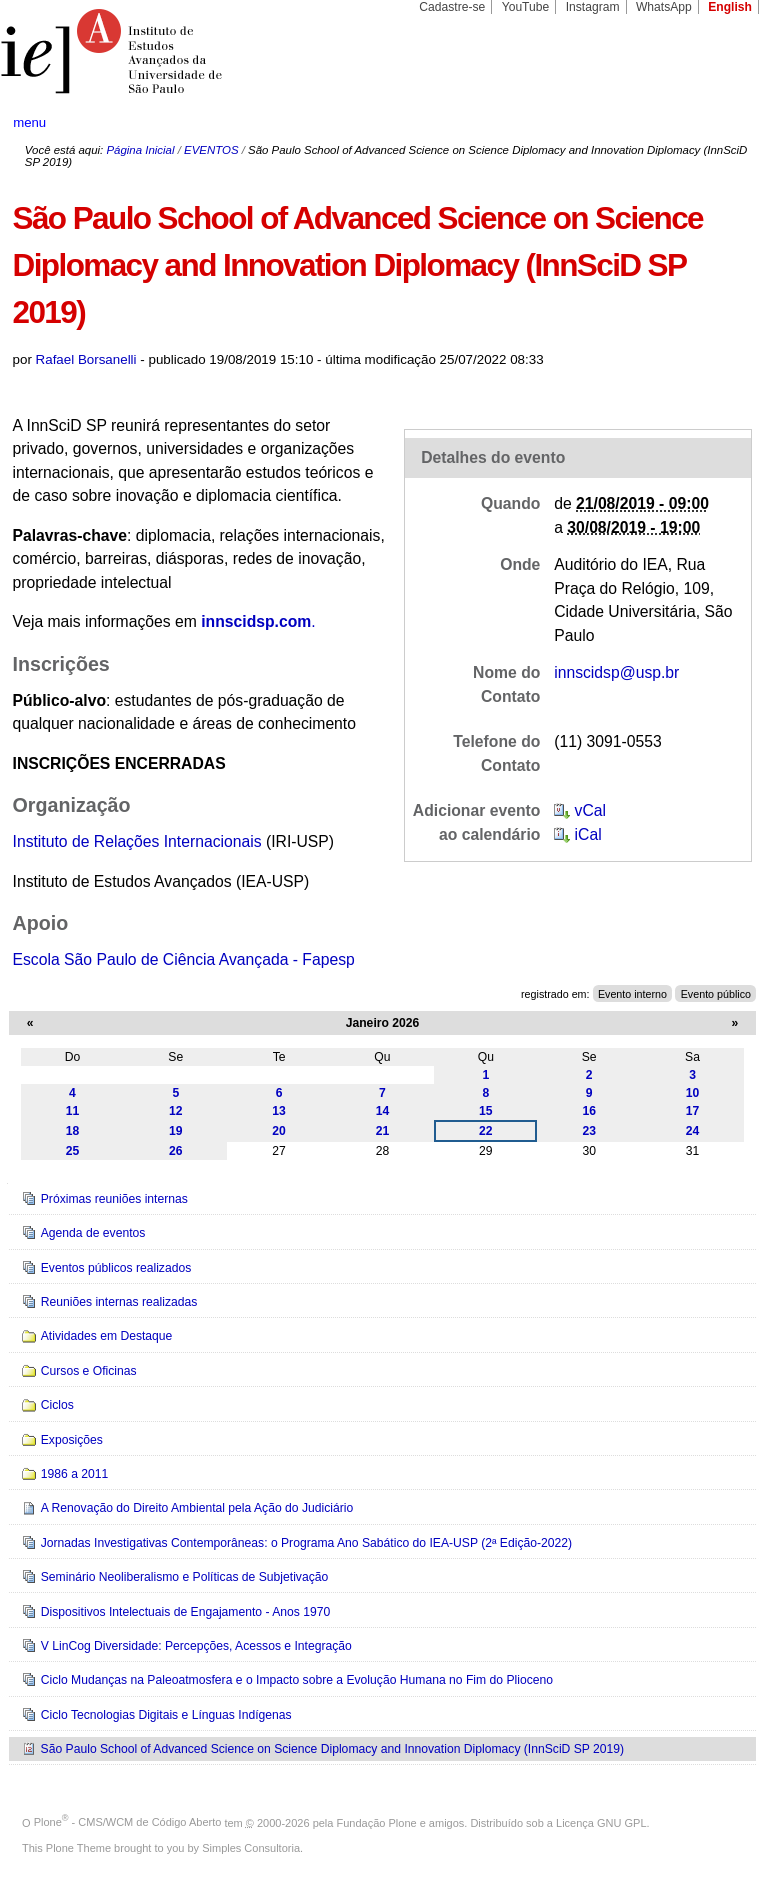 The height and width of the screenshot is (1887, 765). I want to click on search, so click(711, 124).